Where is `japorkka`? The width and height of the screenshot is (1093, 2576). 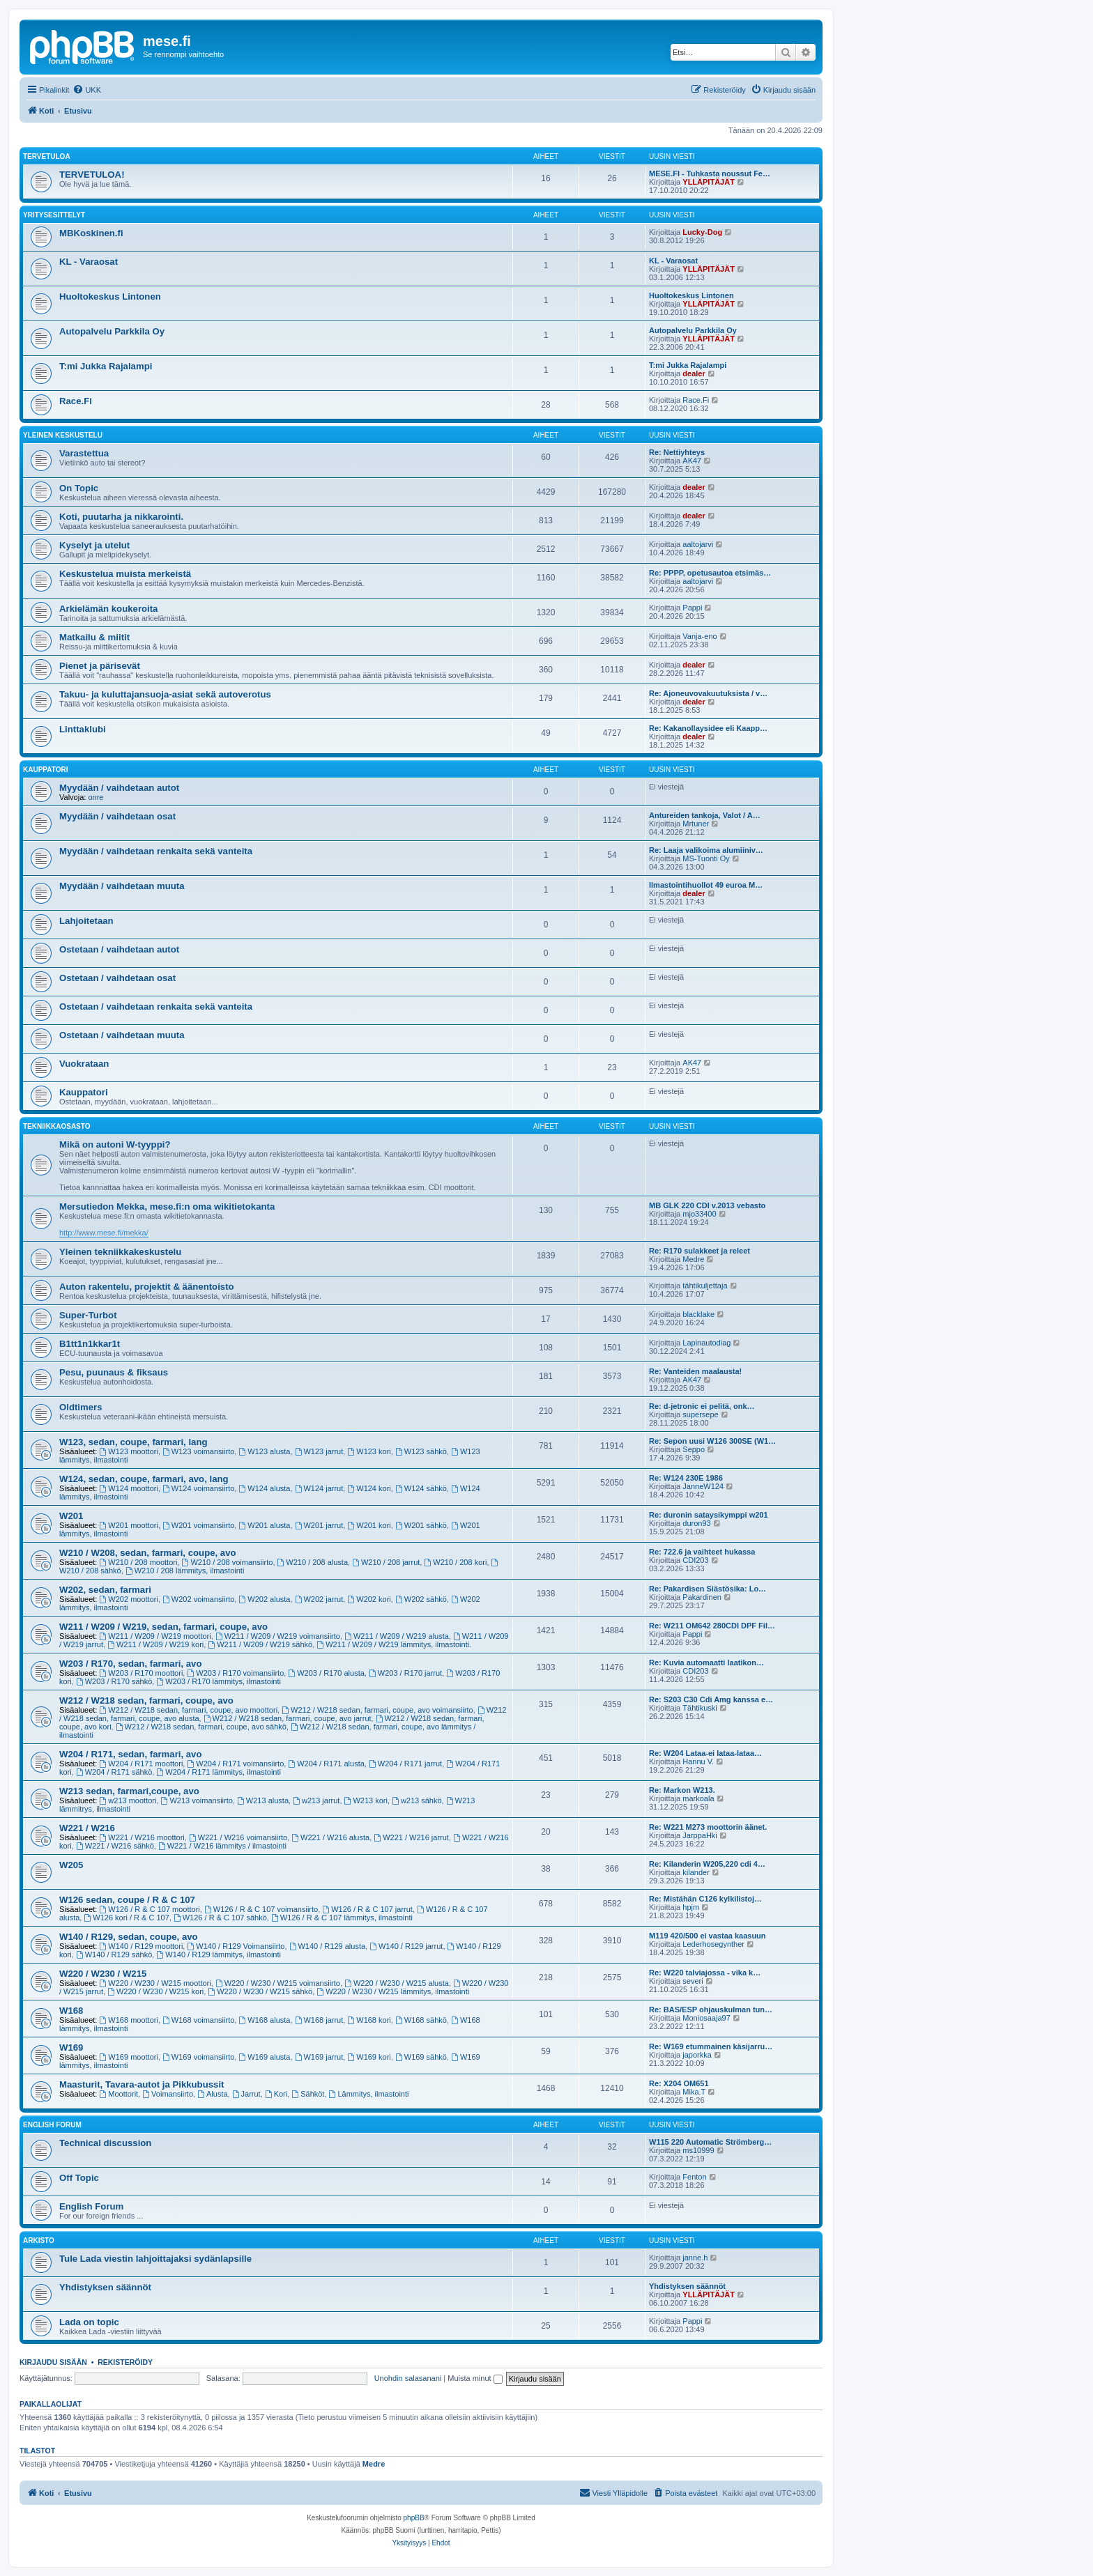
japorkka is located at coordinates (697, 2055).